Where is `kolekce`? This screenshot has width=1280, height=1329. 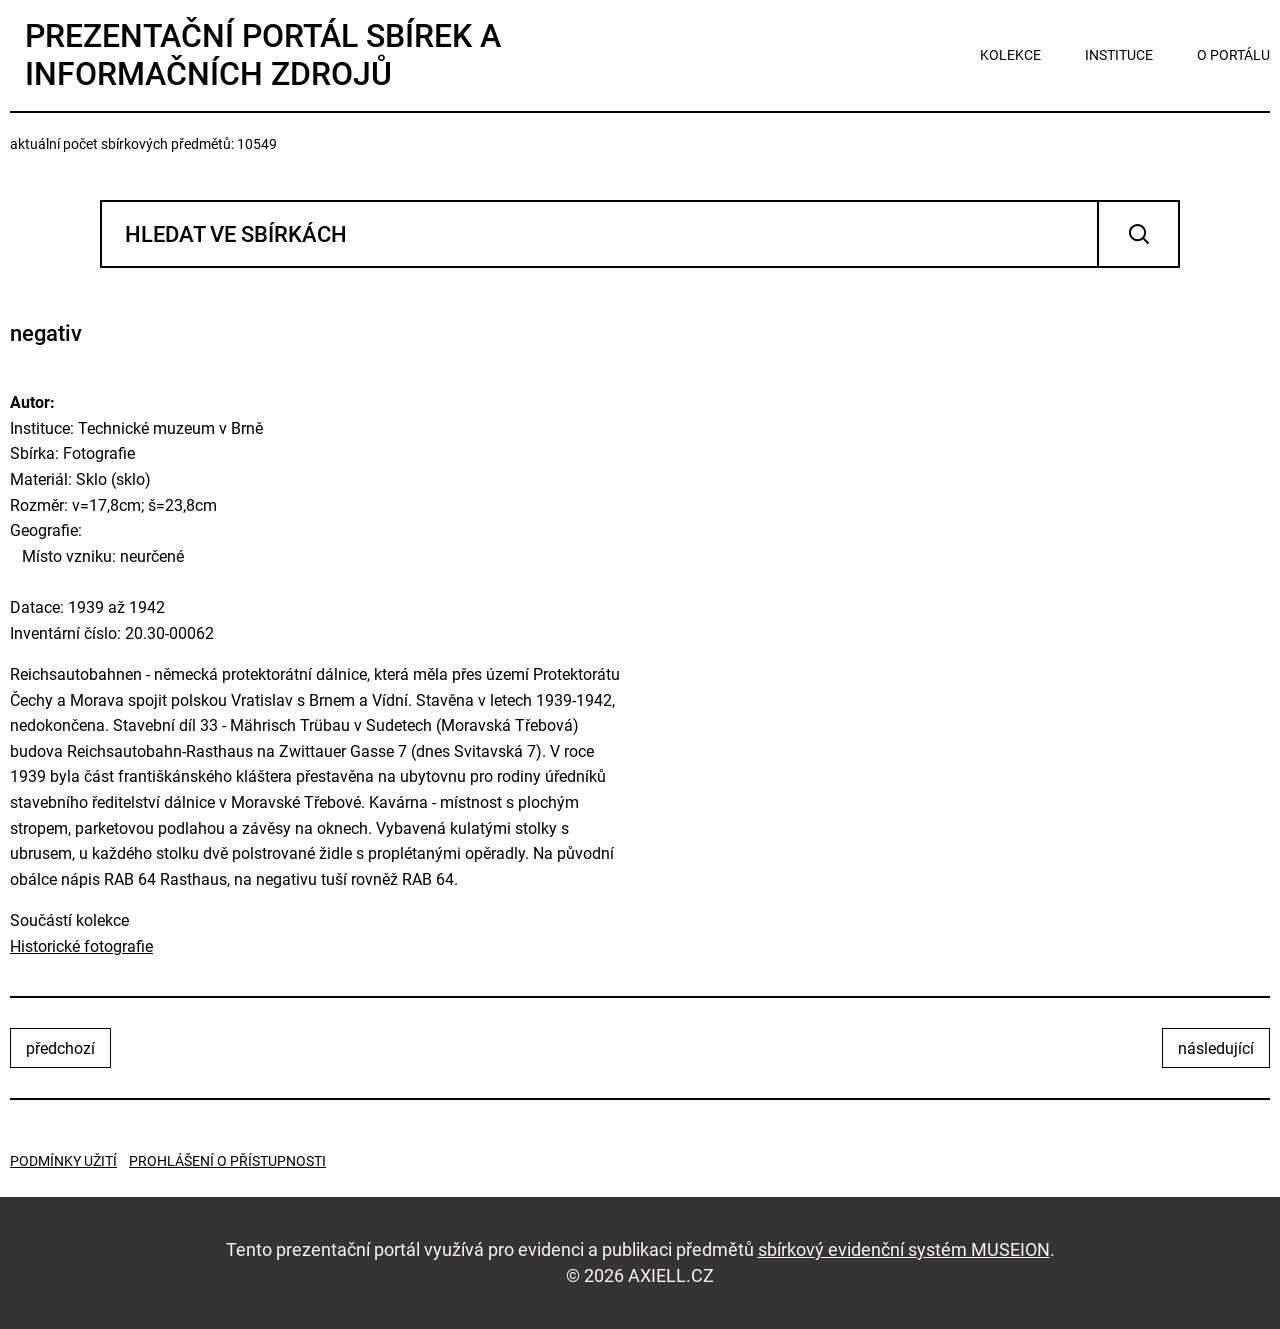 kolekce is located at coordinates (1010, 55).